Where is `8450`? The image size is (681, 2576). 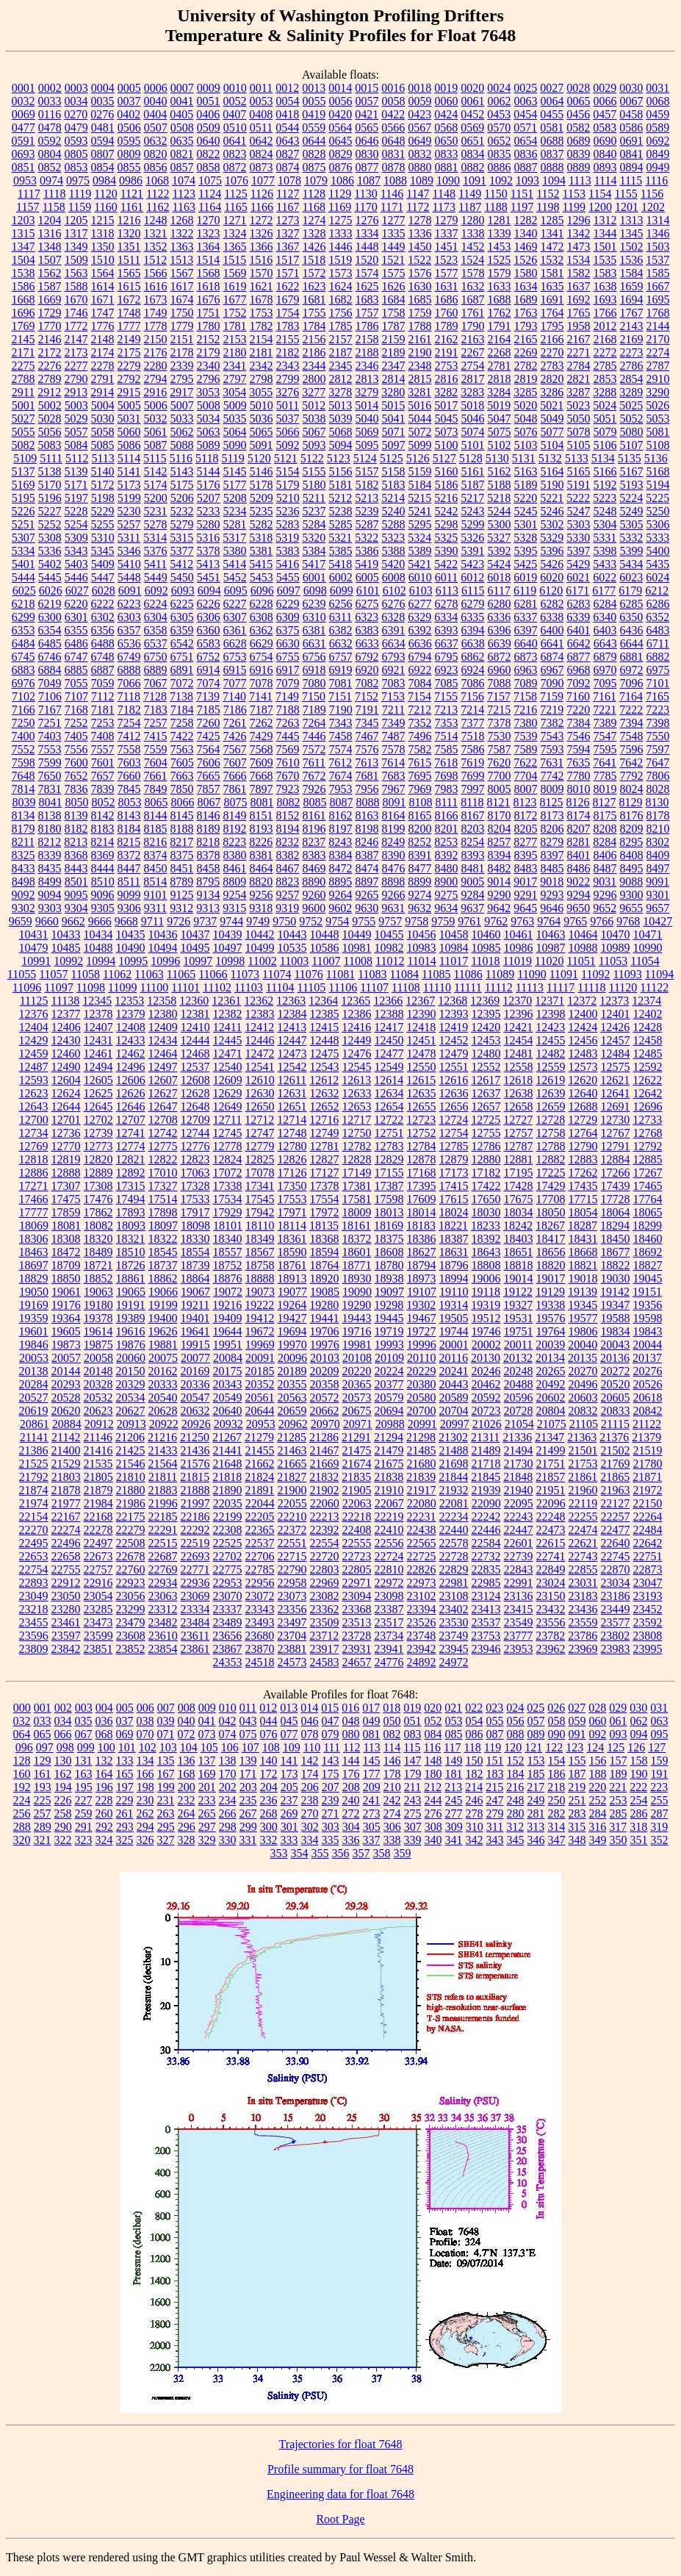
8450 is located at coordinates (155, 868).